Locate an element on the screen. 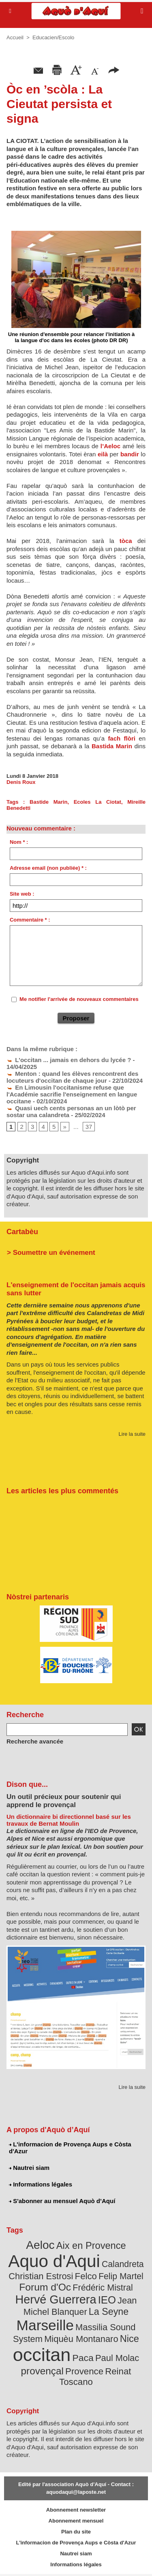 The height and width of the screenshot is (2576, 152). Nom * : is located at coordinates (19, 842).